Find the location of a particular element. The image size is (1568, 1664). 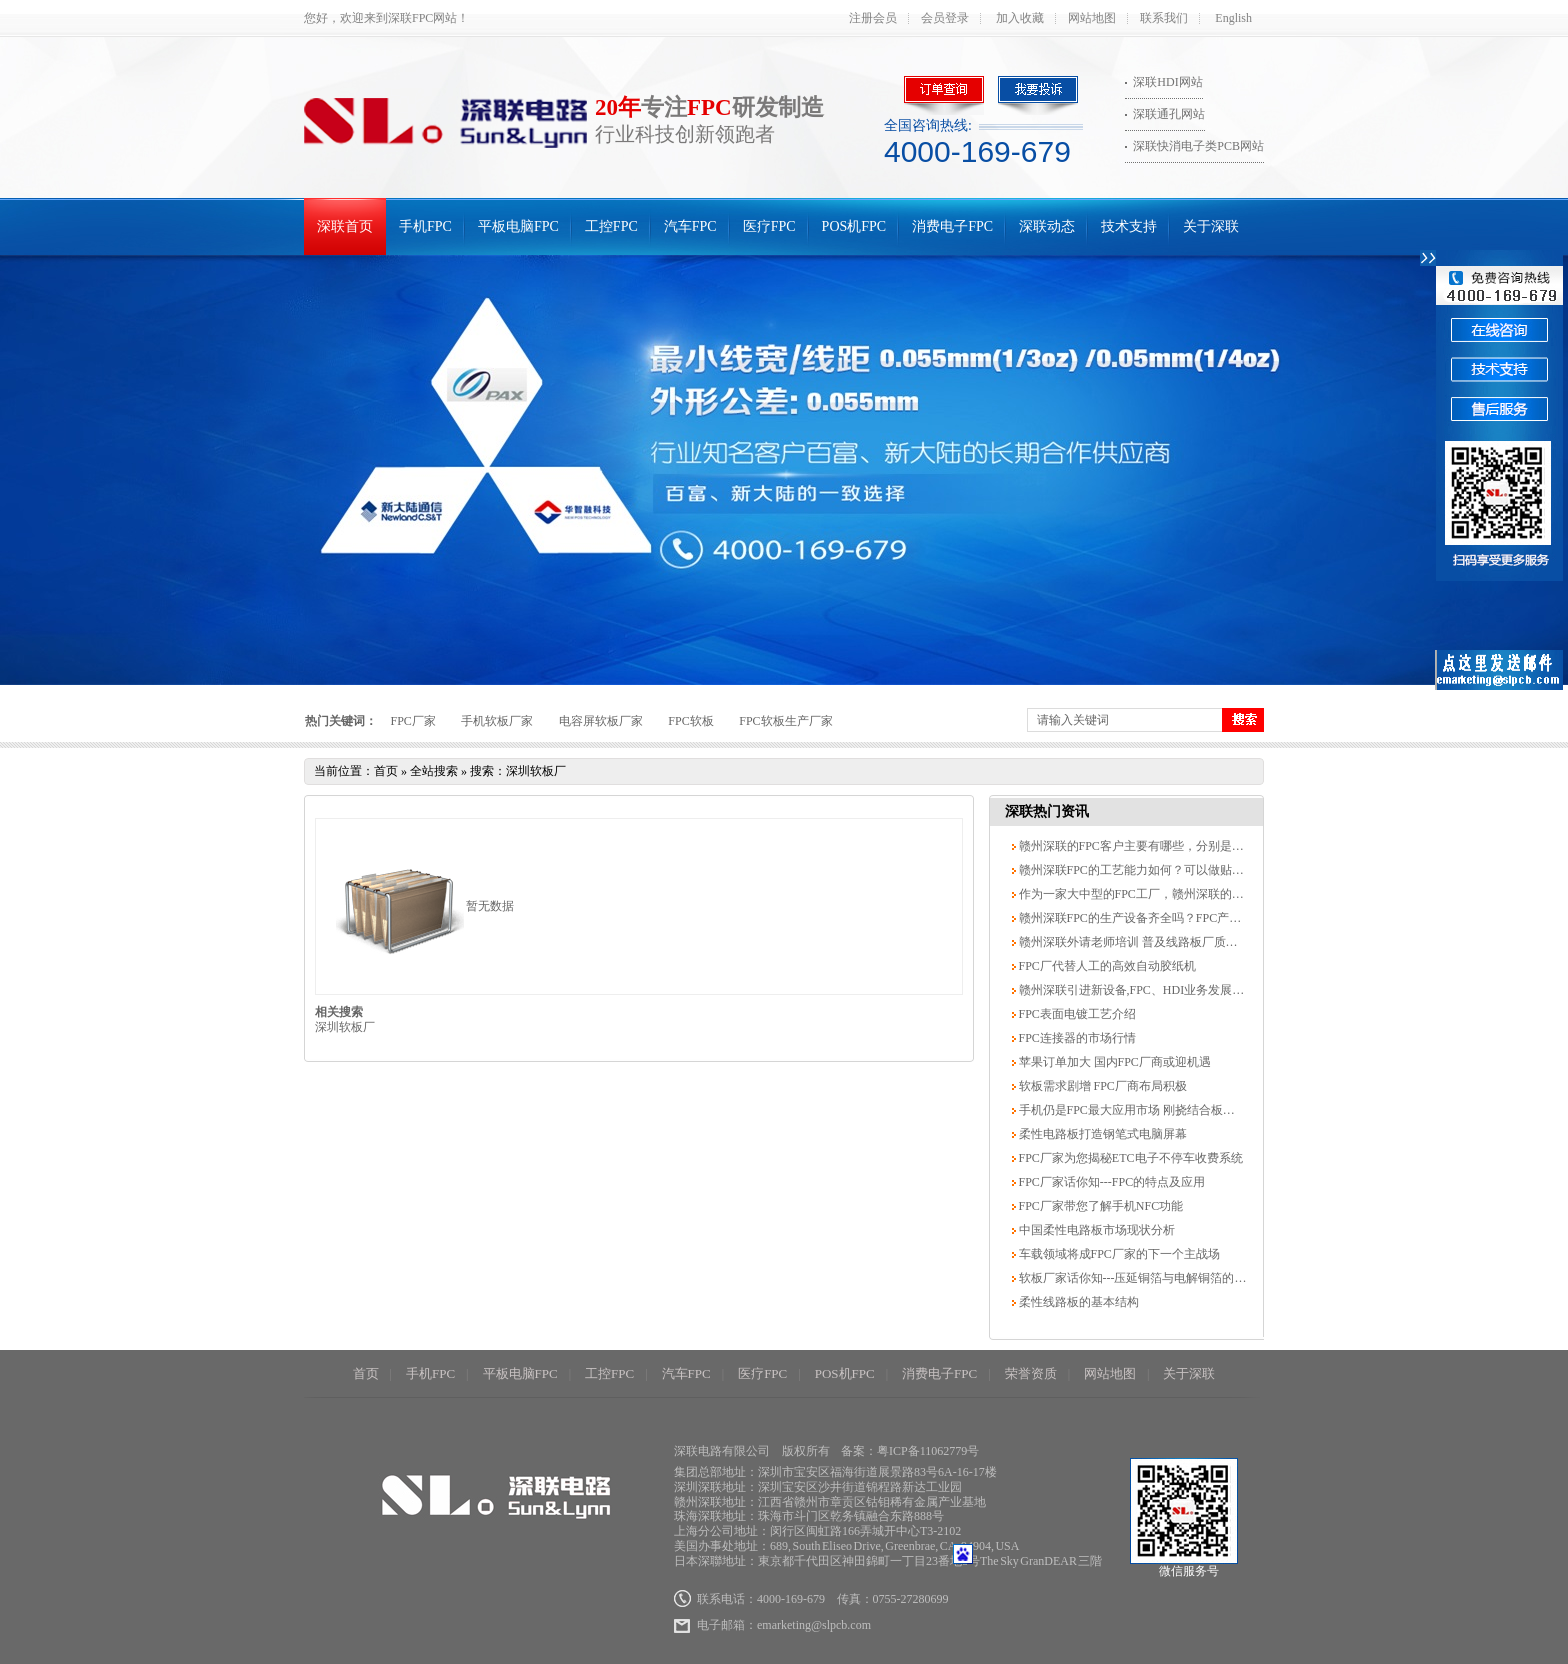

手机仍是FPC最大应用市场 刚挠结合板发展最快 is located at coordinates (1143, 1110).